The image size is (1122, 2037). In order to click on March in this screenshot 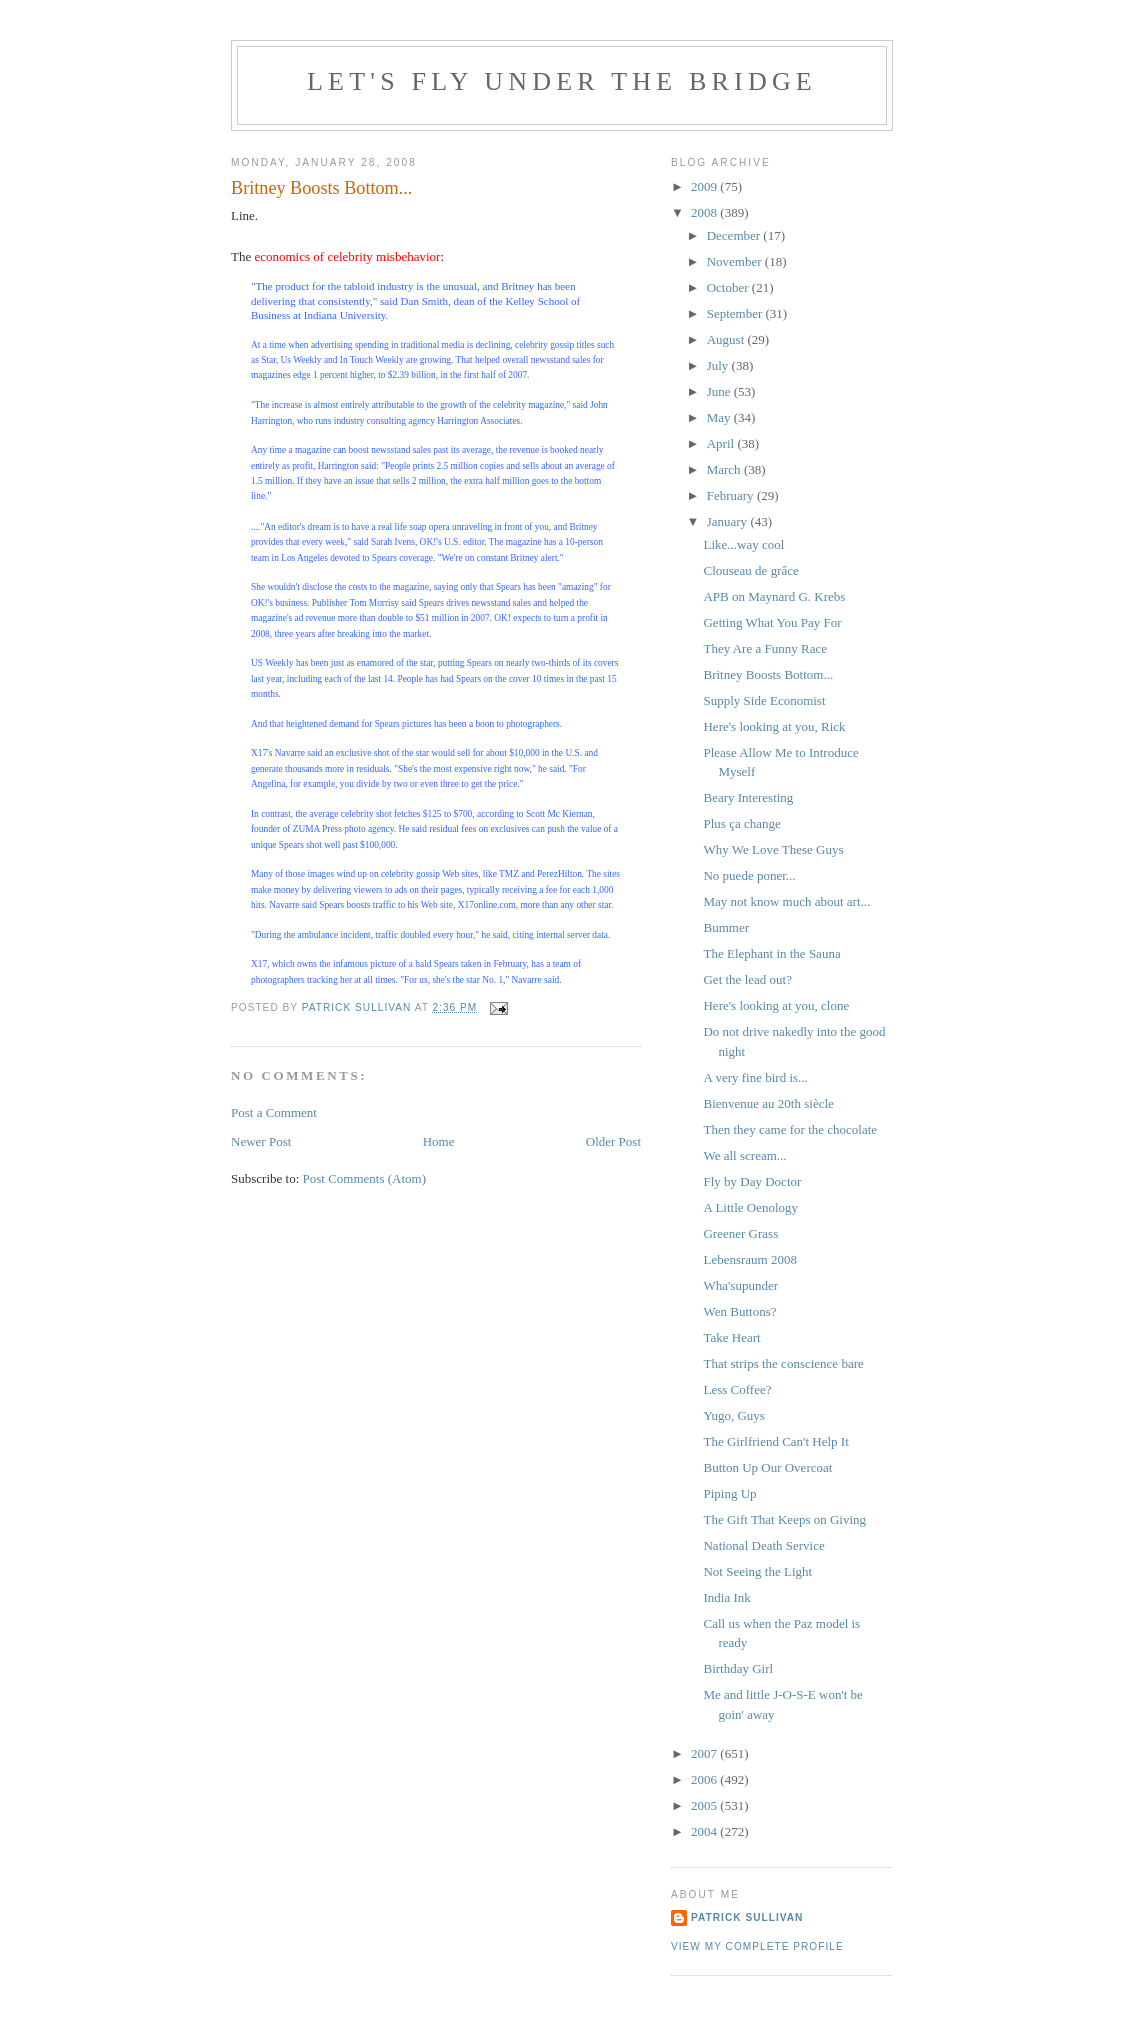, I will do `click(725, 469)`.